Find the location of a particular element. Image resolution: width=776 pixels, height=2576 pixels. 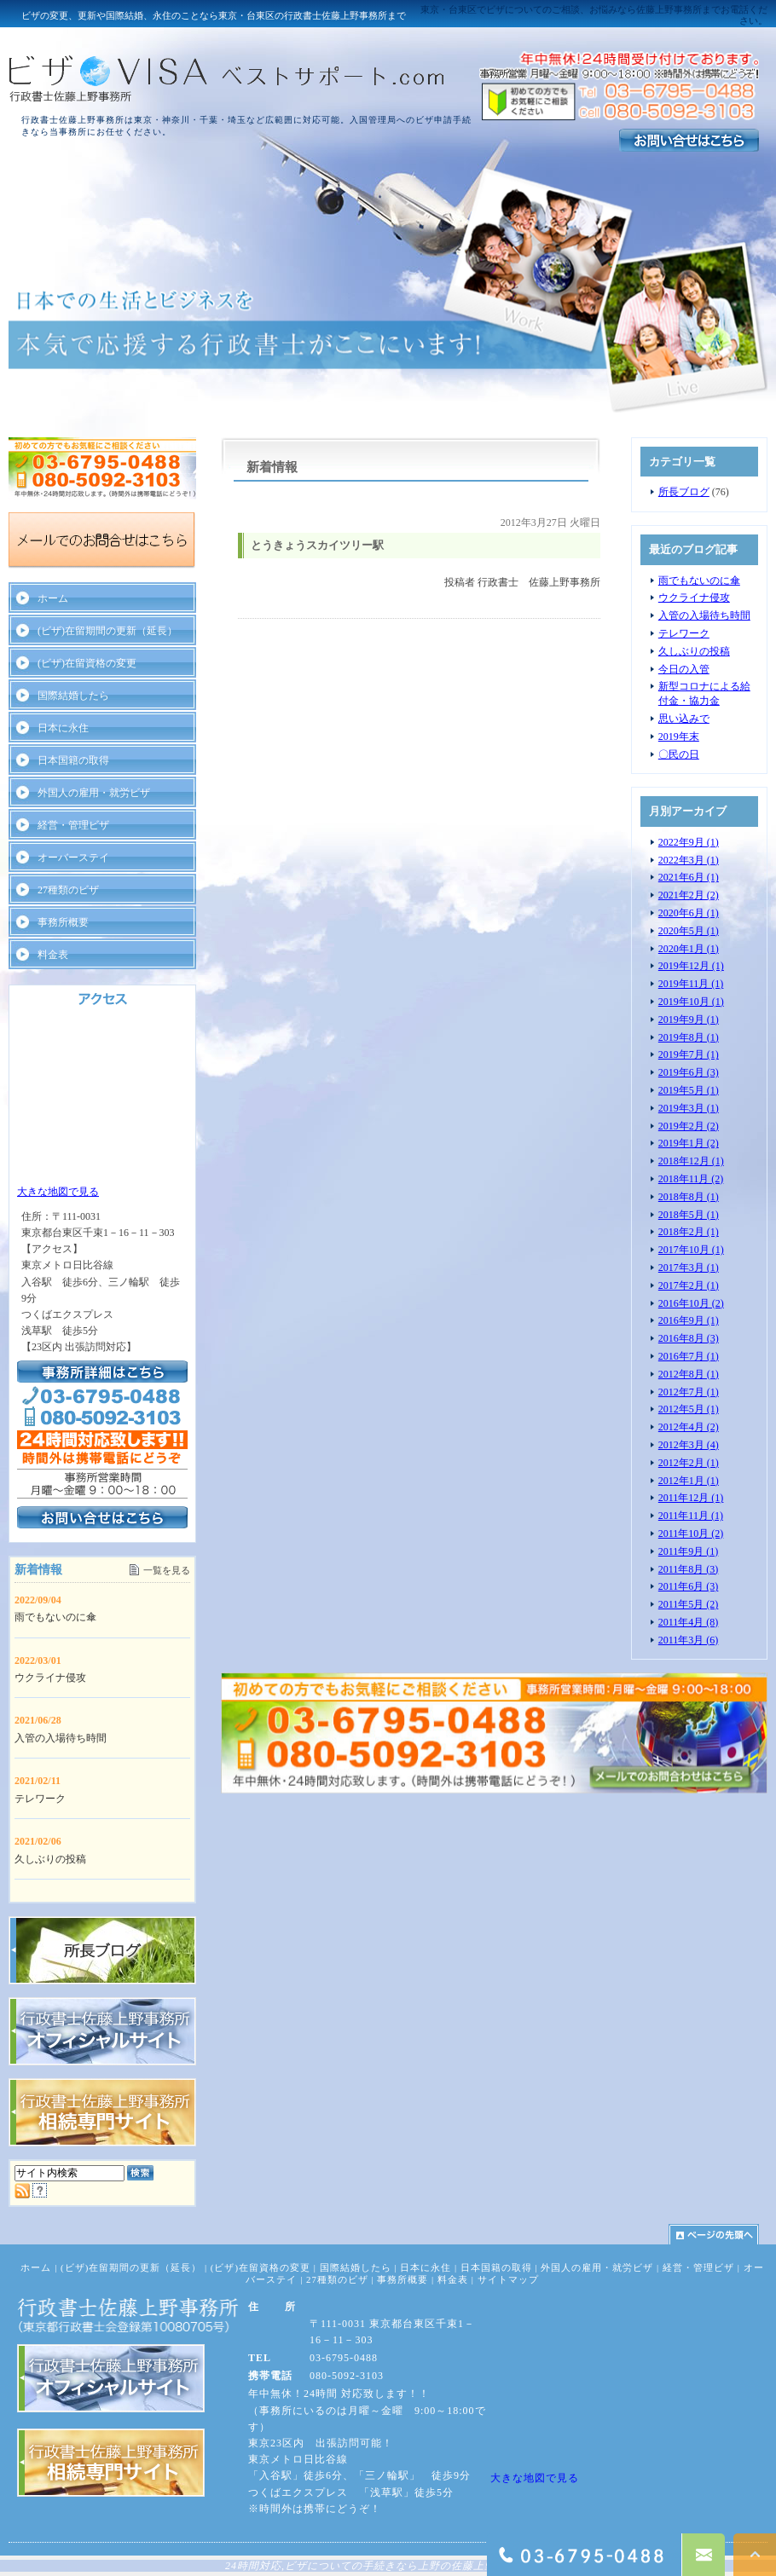

2020年6月 (1) is located at coordinates (688, 913).